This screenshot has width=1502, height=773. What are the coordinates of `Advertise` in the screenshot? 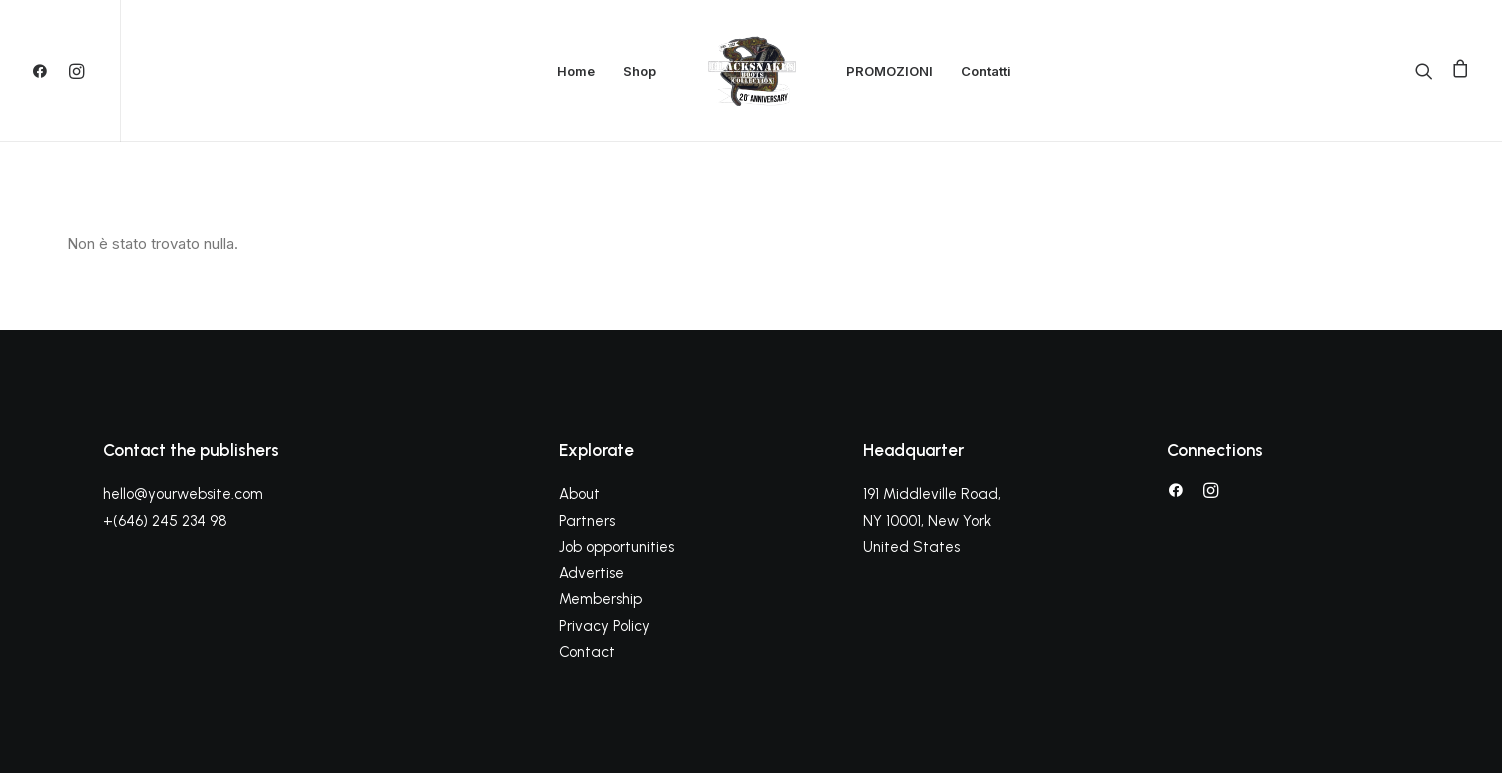 It's located at (591, 573).